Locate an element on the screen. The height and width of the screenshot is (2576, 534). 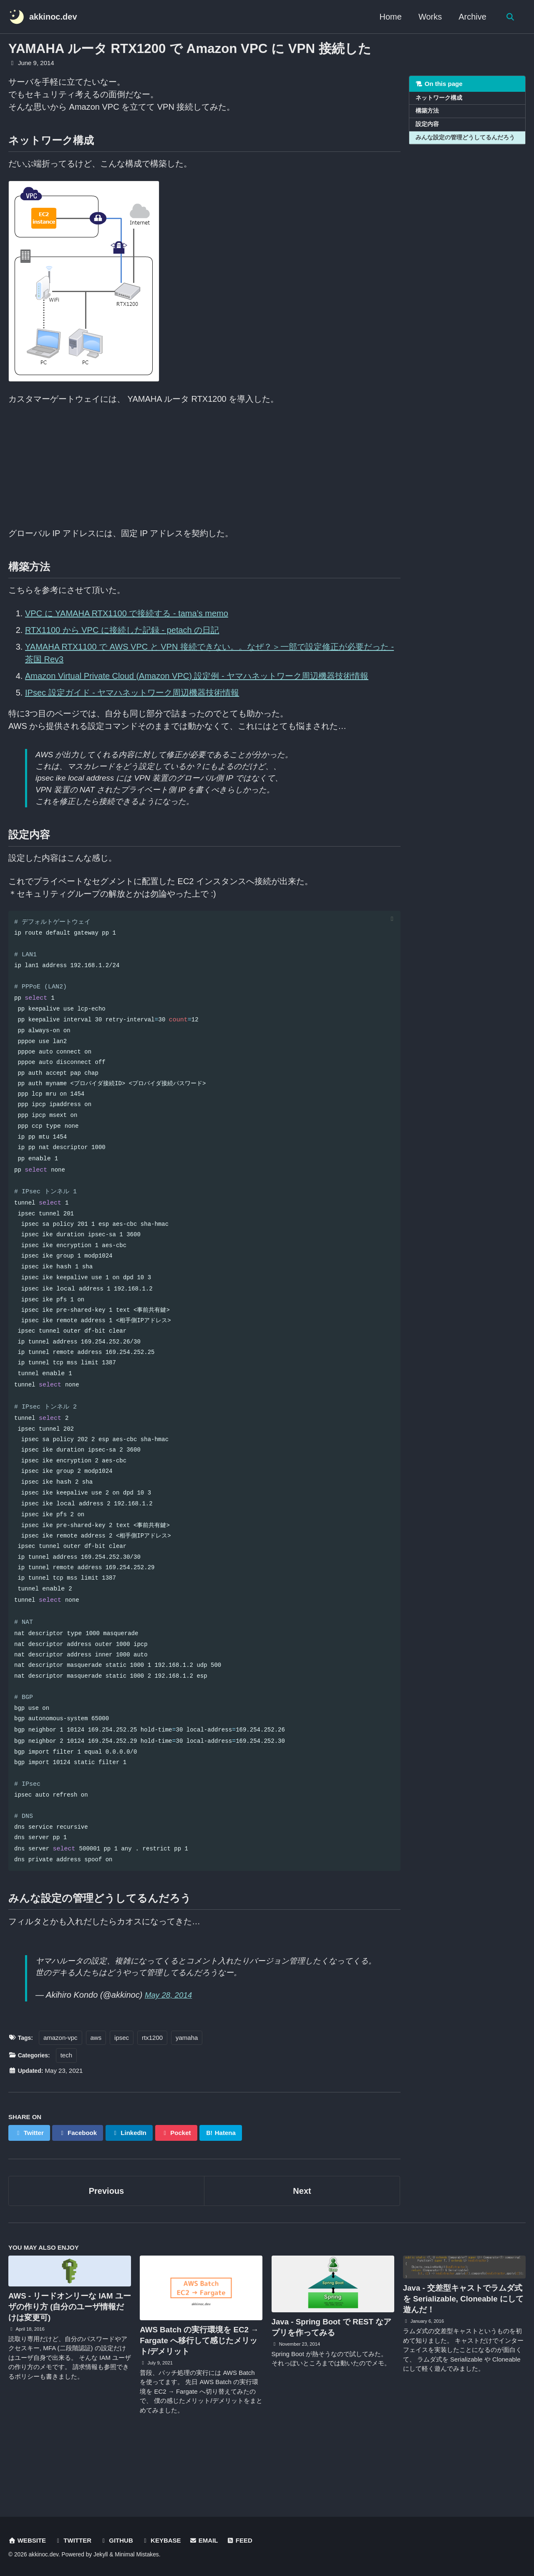
ipsec is located at coordinates (123, 2088).